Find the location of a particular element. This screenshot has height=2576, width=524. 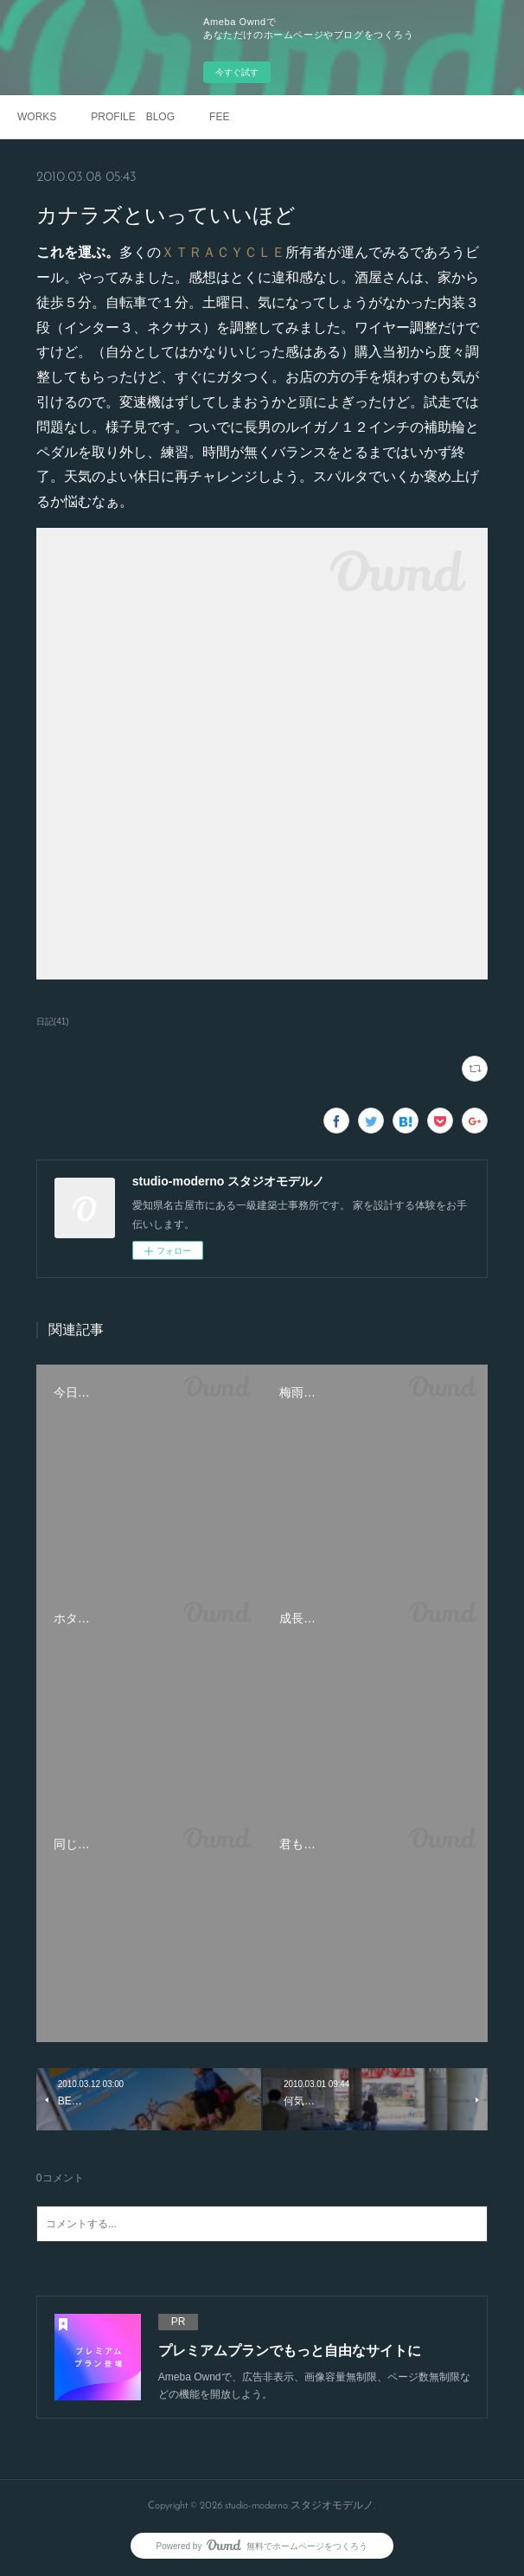

FEE is located at coordinates (219, 117).